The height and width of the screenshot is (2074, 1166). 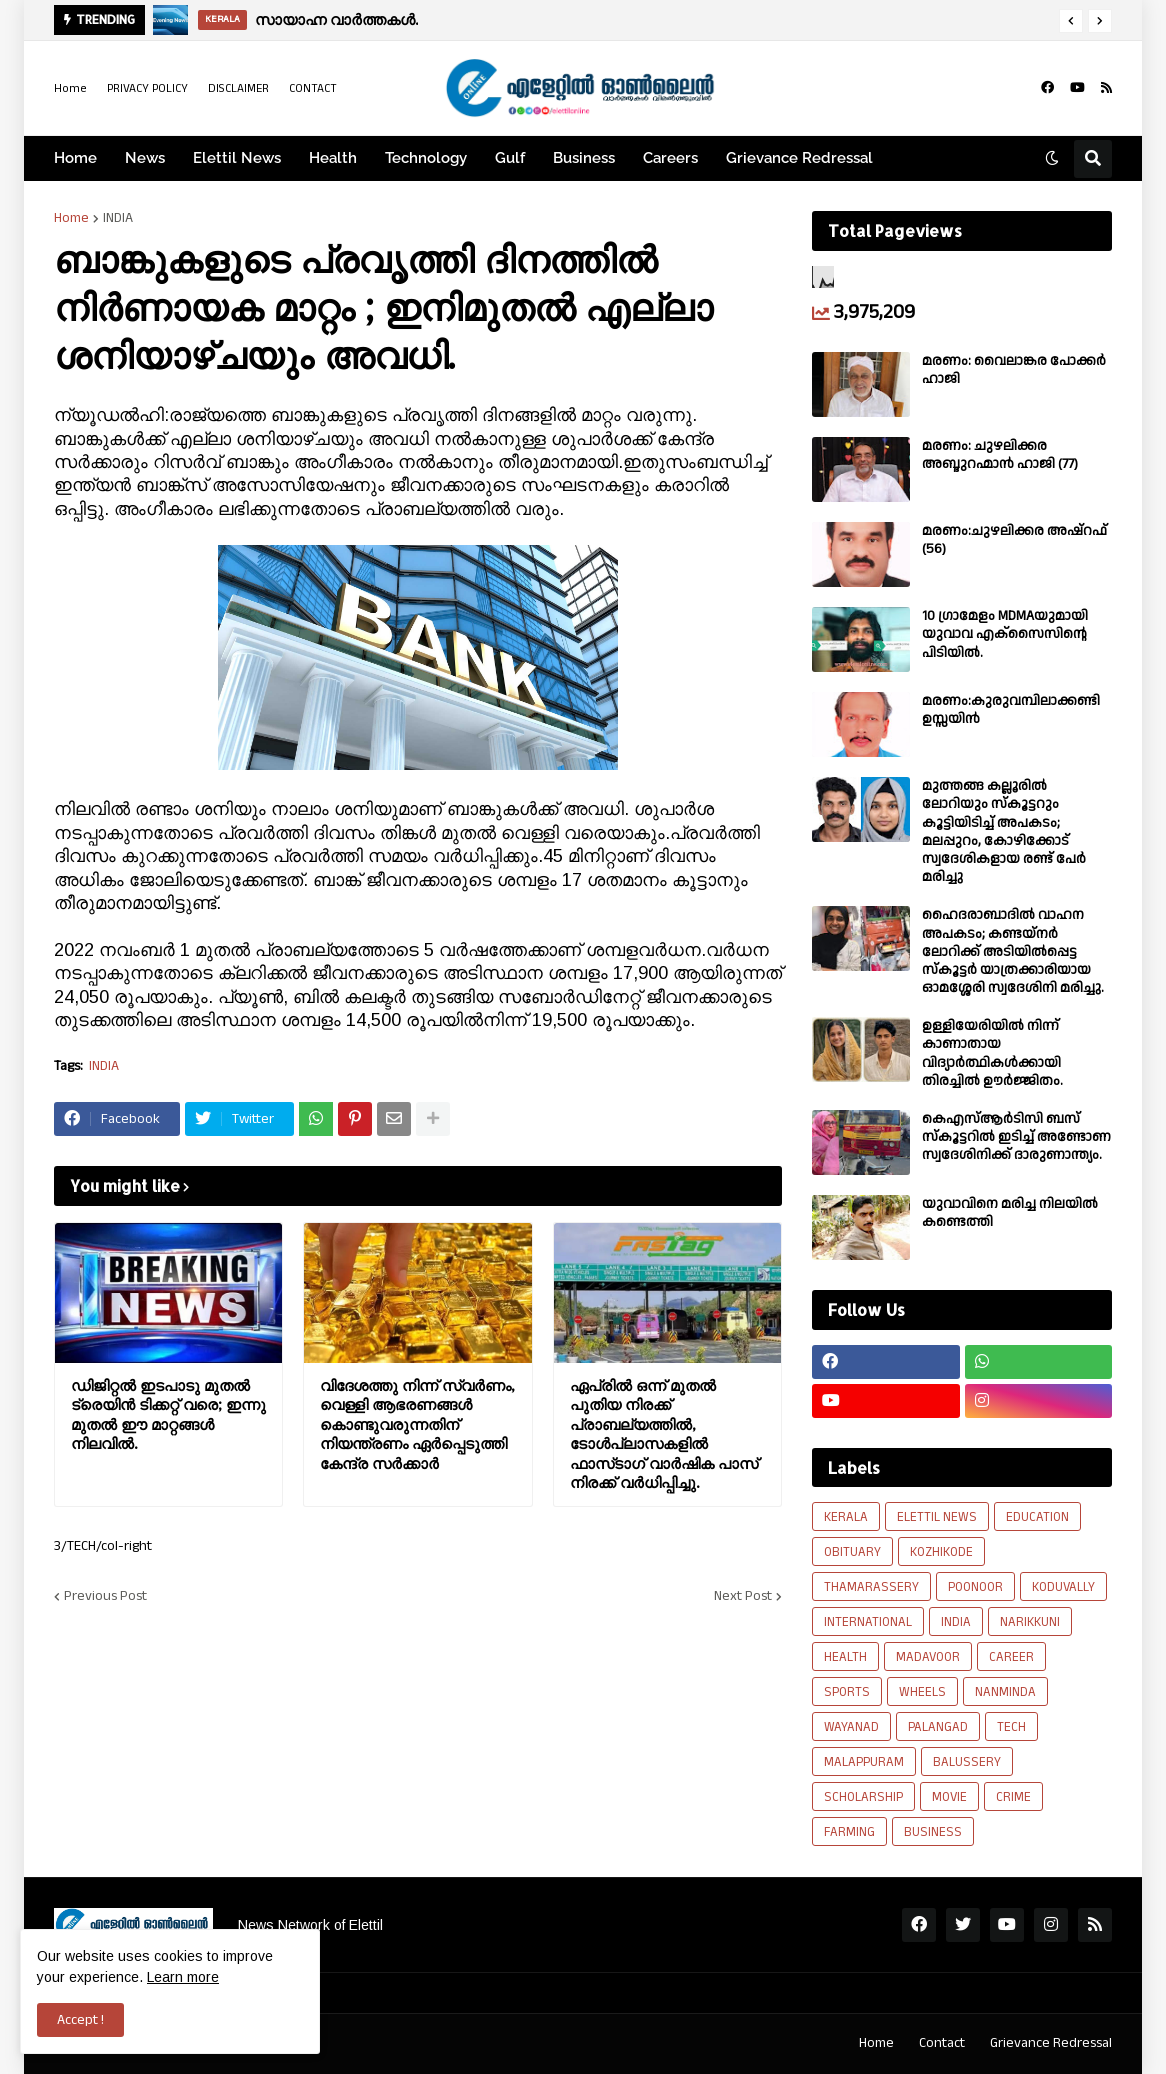 I want to click on ഹൈദരാബാദിൽ വാഹന അപകടം; കണ്ടയ്നർ ലോറിക്ക് അടിയിൽപ്പെട്ട സ്കൂട്ടർ യാത്രക്കാരിയായ ഓമശ്ശേരി സ്വദേശിനി മരിച്ചു., so click(x=1013, y=951).